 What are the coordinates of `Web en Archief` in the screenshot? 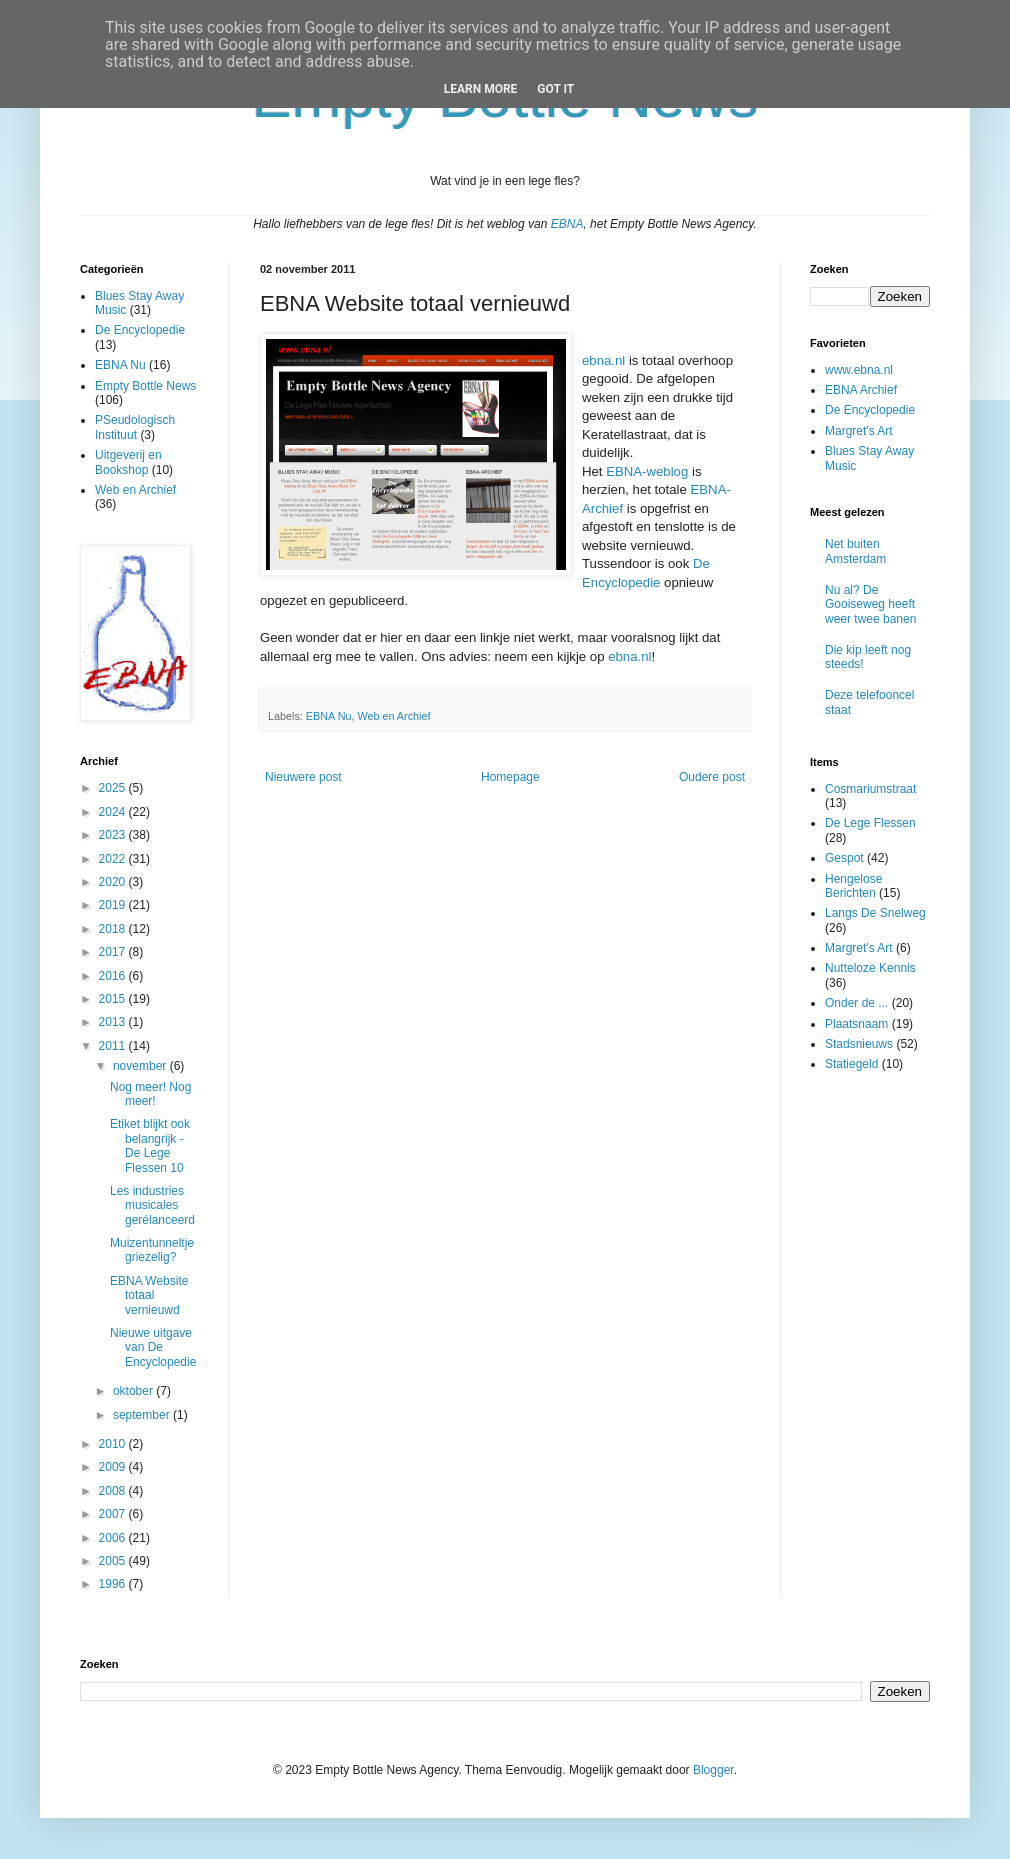 It's located at (393, 716).